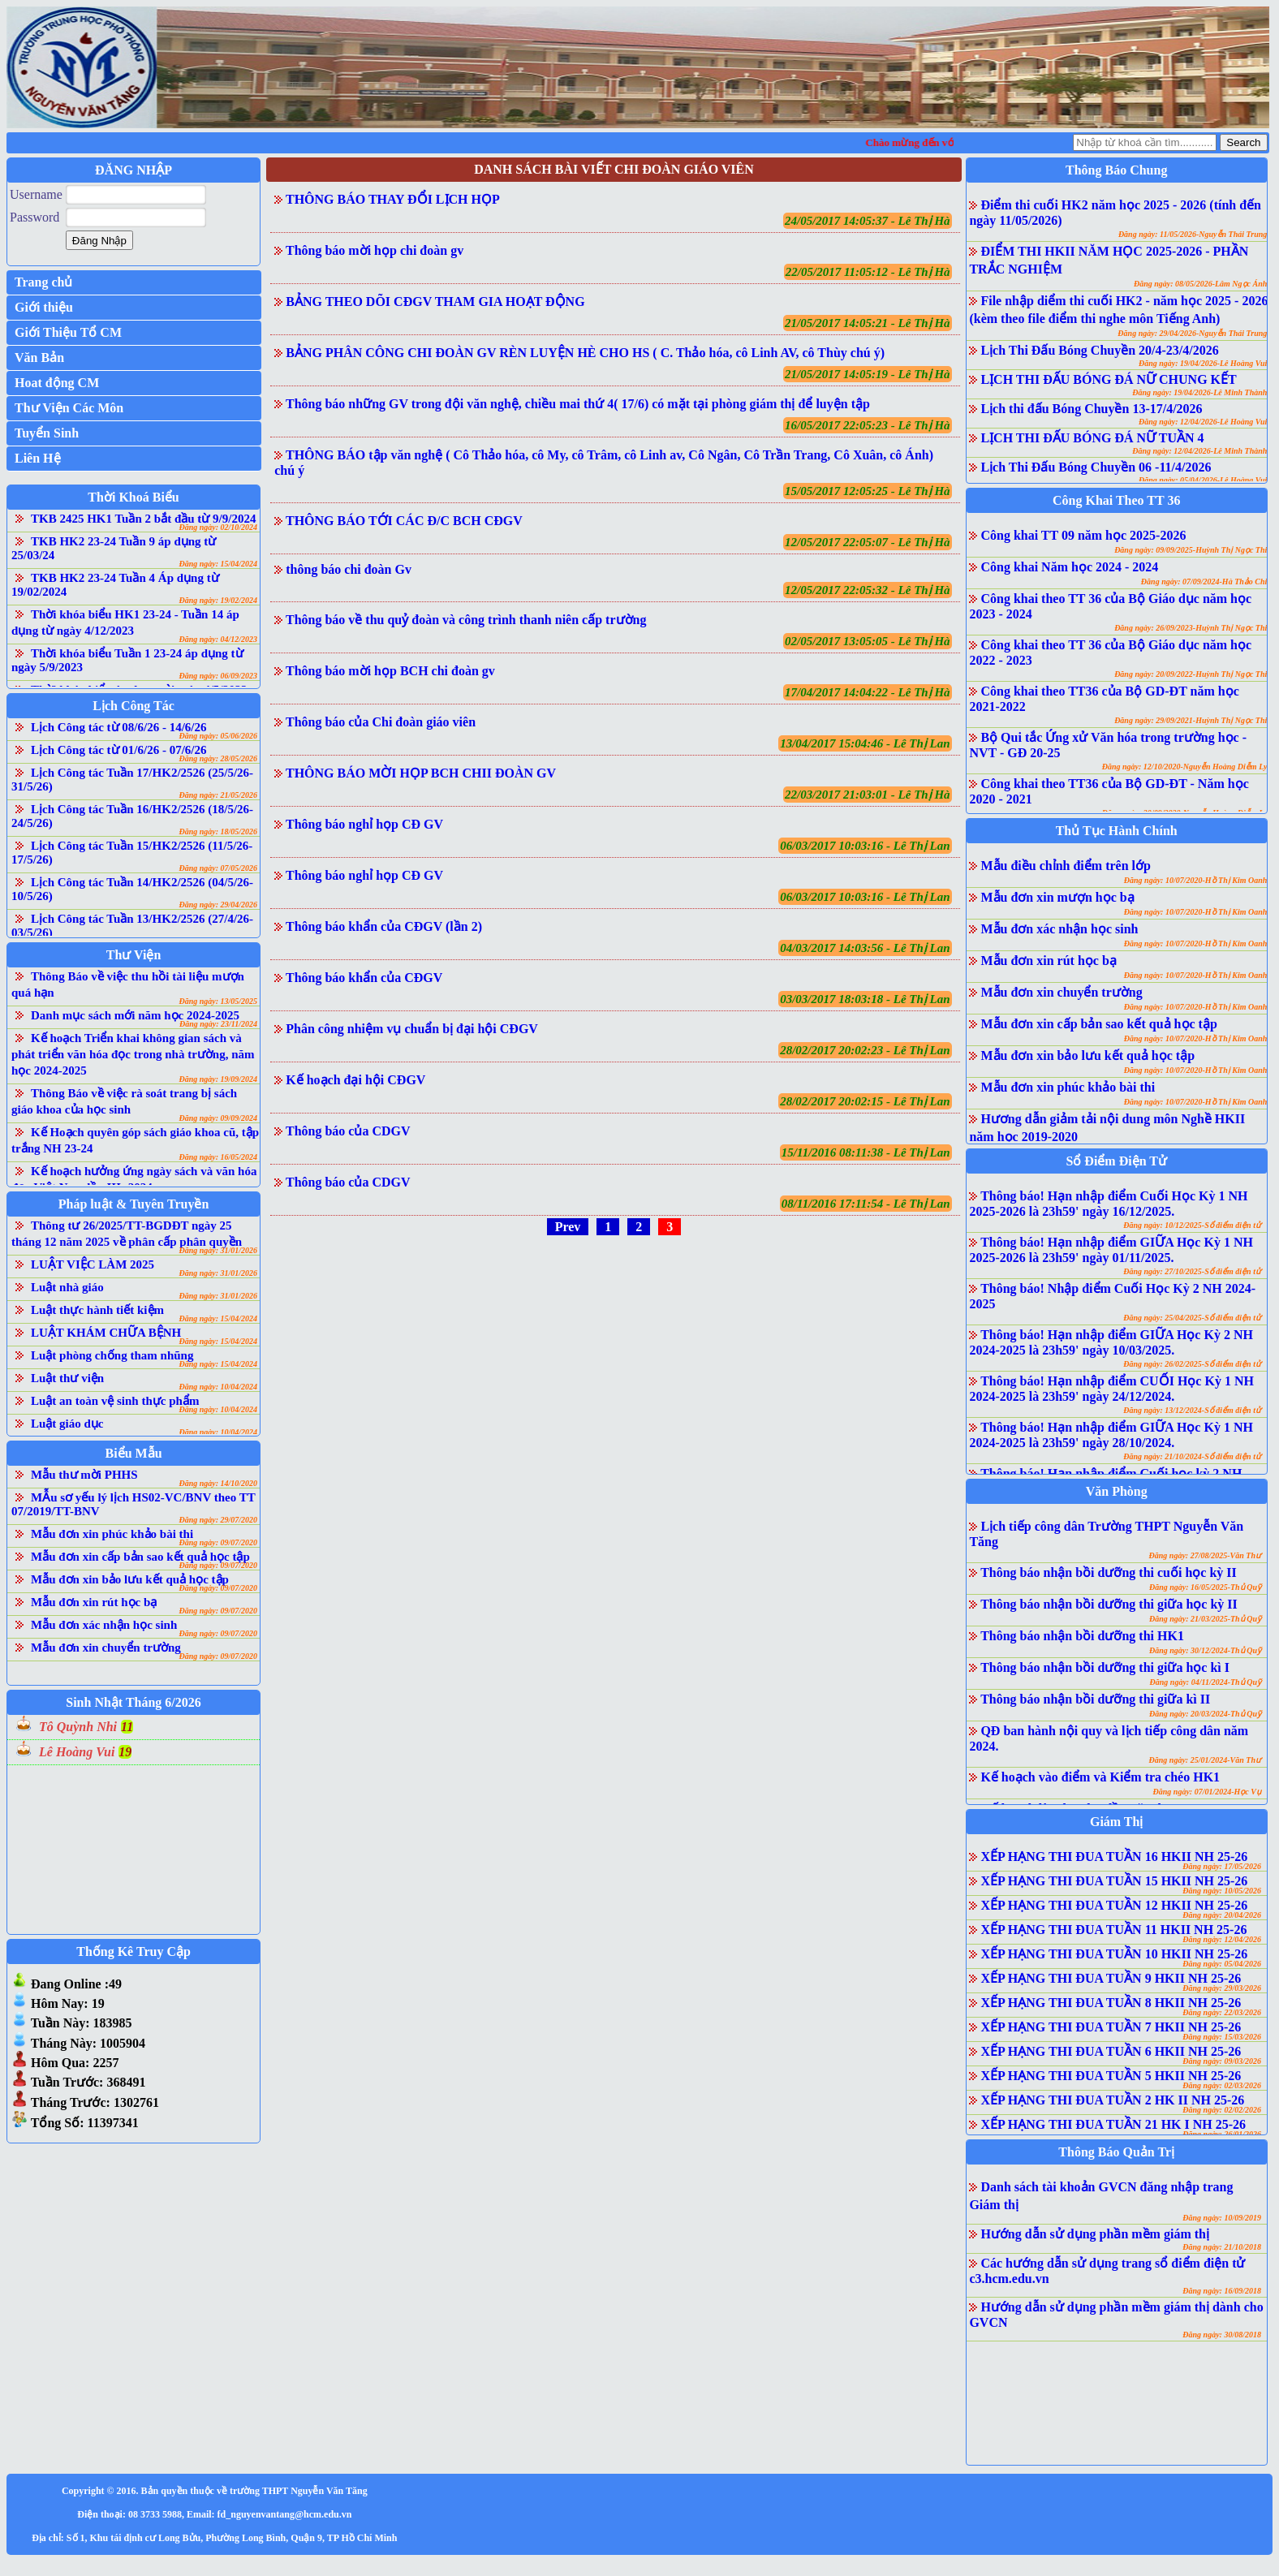 The width and height of the screenshot is (1279, 2576). I want to click on Đăng ngày: 19/04/2026-Lê Hoàng Vui, so click(1203, 363).